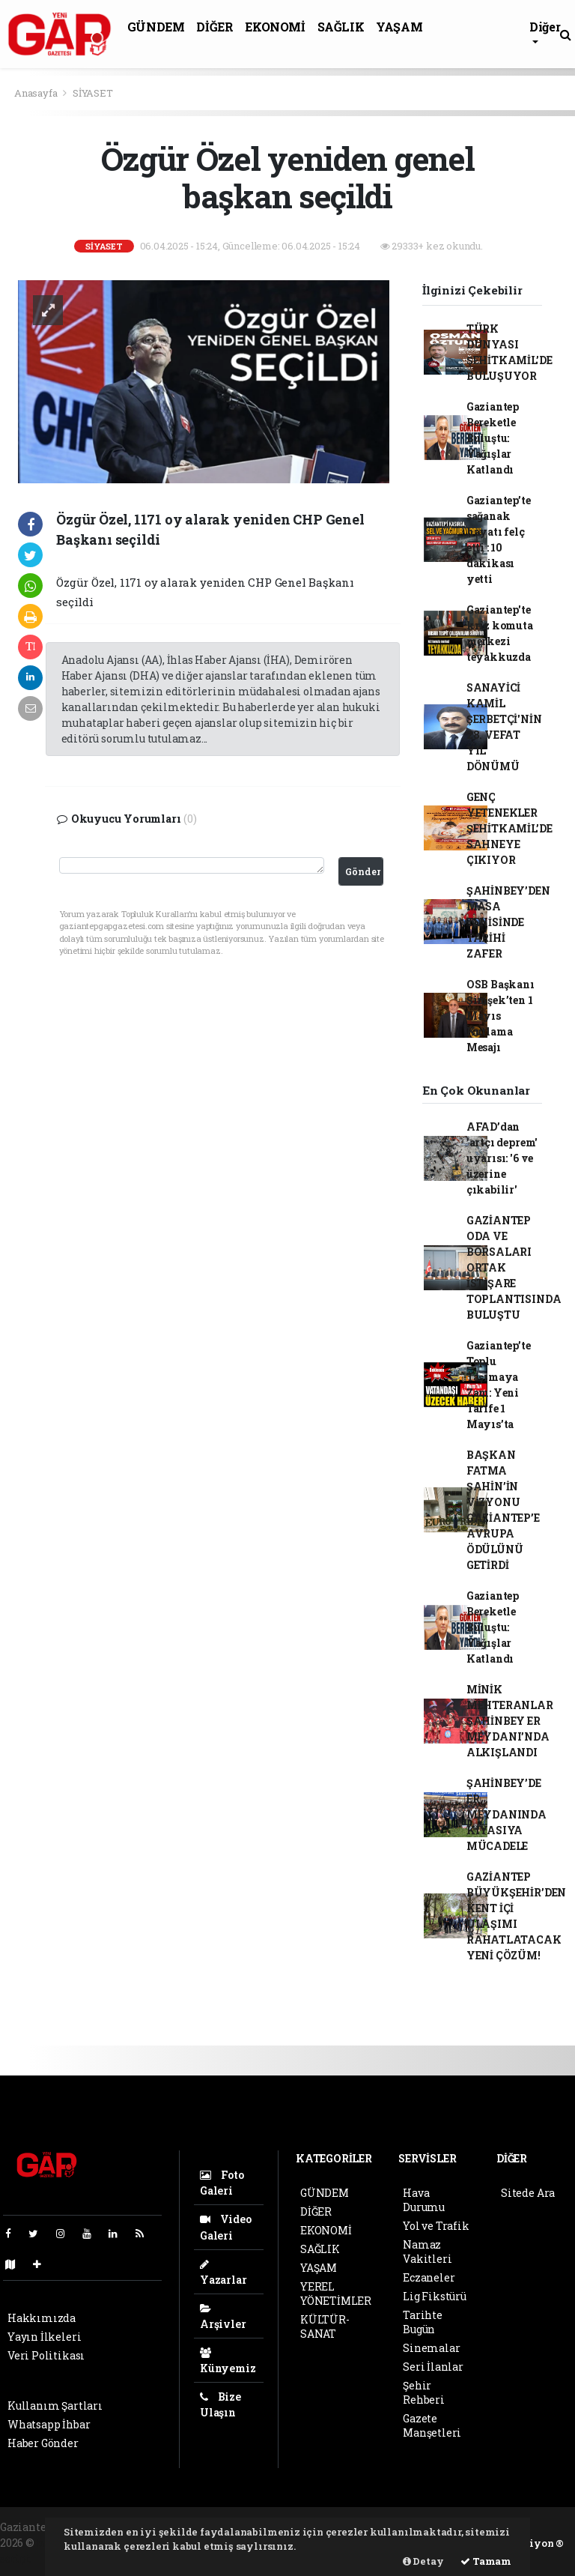  What do you see at coordinates (509, 828) in the screenshot?
I see `GENÇ YETENEKLER ŞEHİTKAMİL’DE SAHNEYE ÇIKIYOR` at bounding box center [509, 828].